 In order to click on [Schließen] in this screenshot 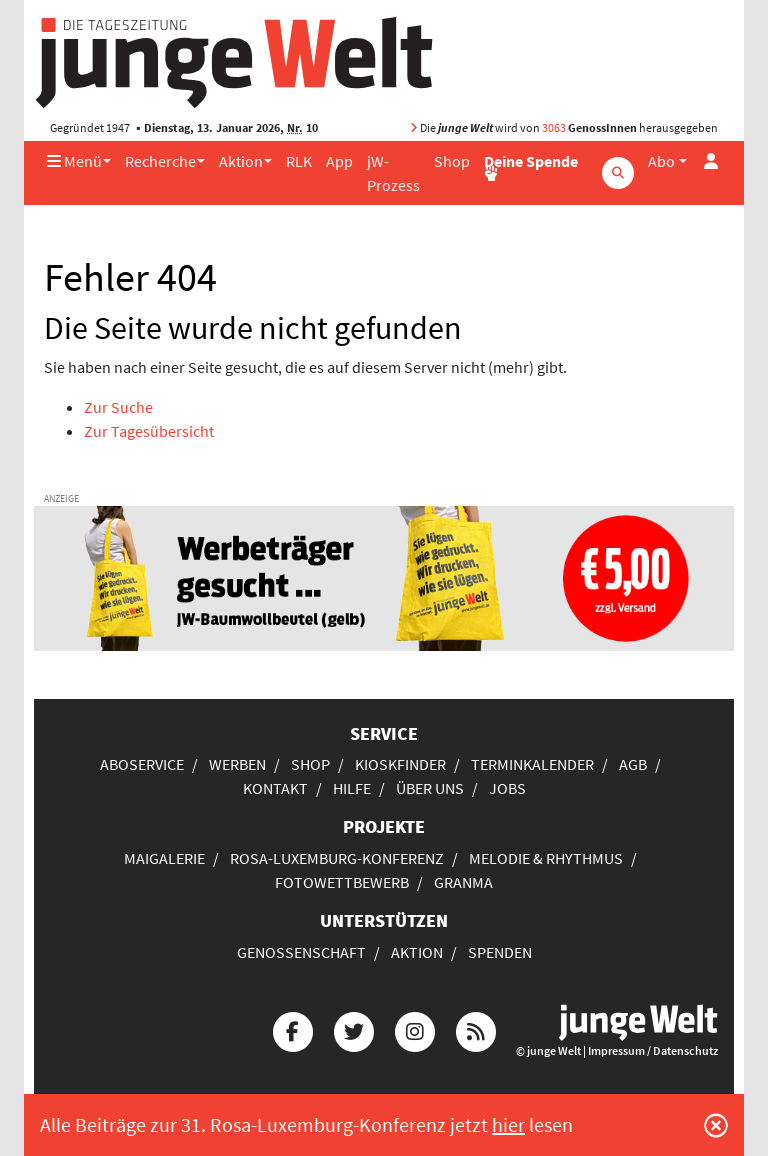, I will do `click(716, 1125)`.